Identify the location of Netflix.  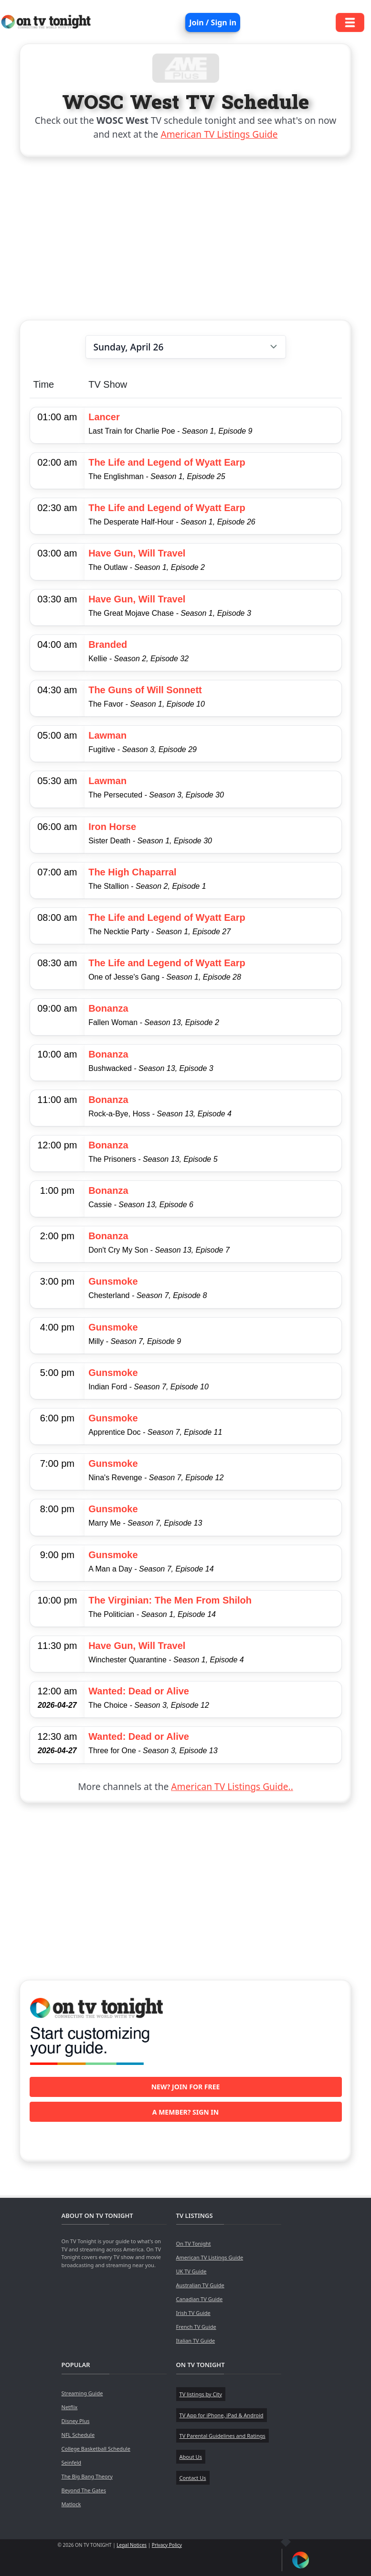
(70, 2407).